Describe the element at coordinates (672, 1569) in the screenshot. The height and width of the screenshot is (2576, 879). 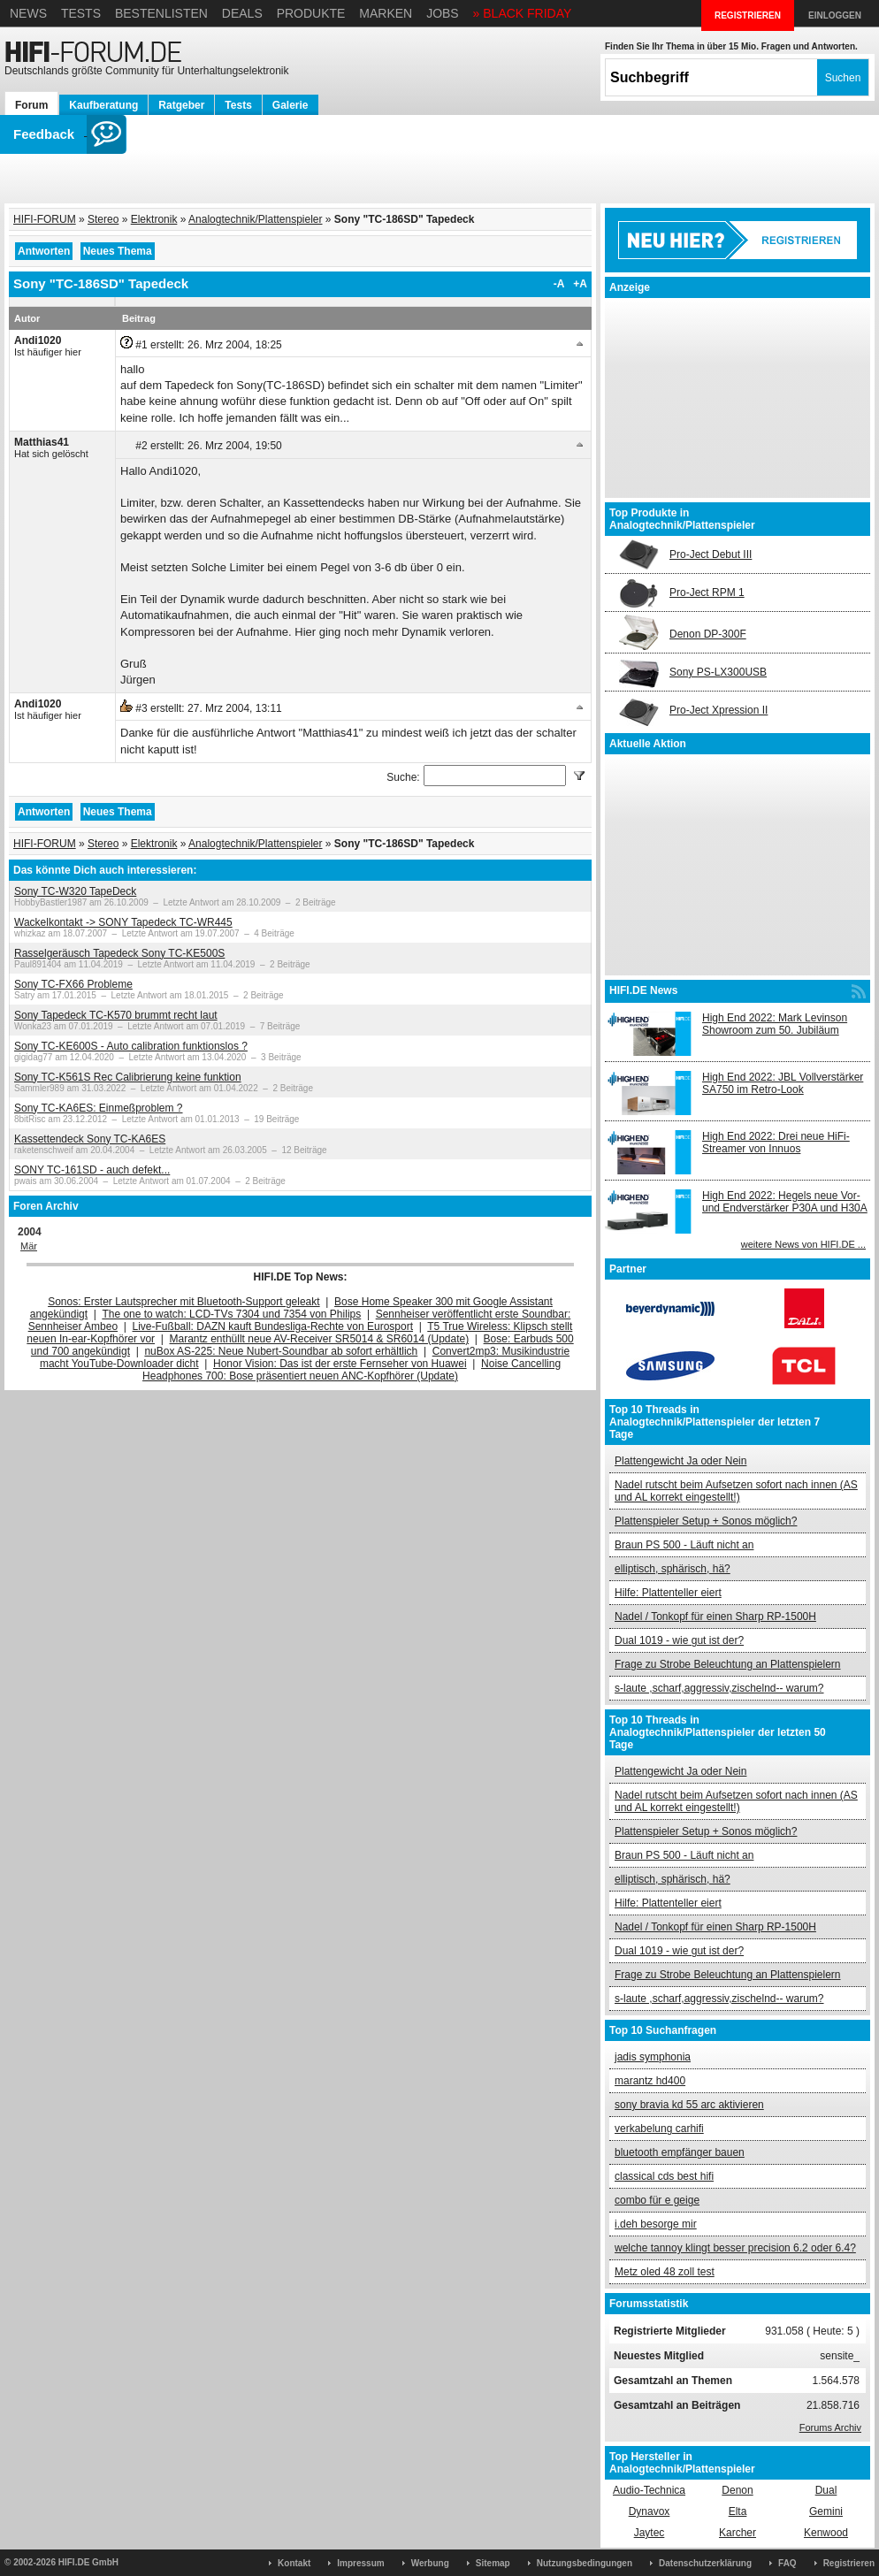
I see `elliptisch, sphärisch, hä?` at that location.